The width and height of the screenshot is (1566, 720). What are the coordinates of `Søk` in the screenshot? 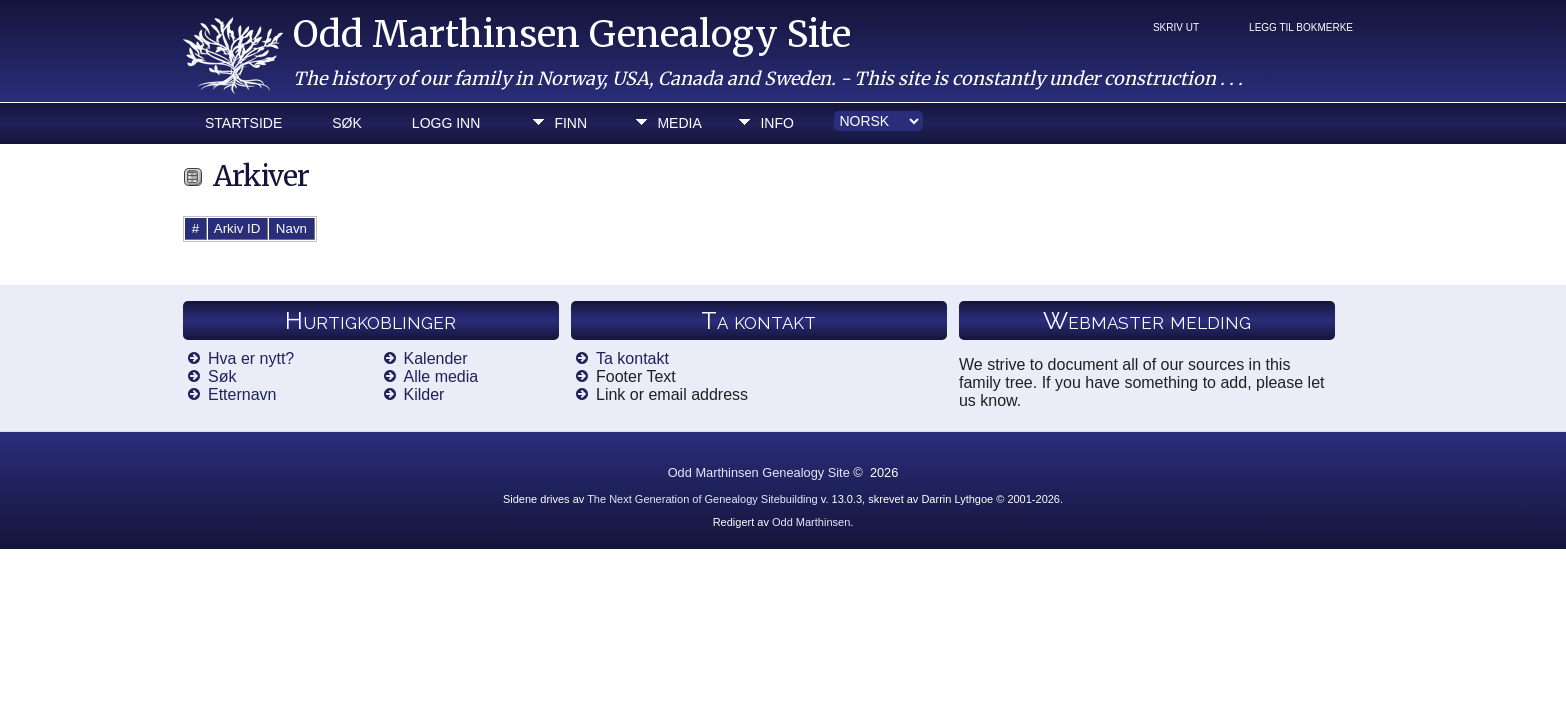 It's located at (347, 123).